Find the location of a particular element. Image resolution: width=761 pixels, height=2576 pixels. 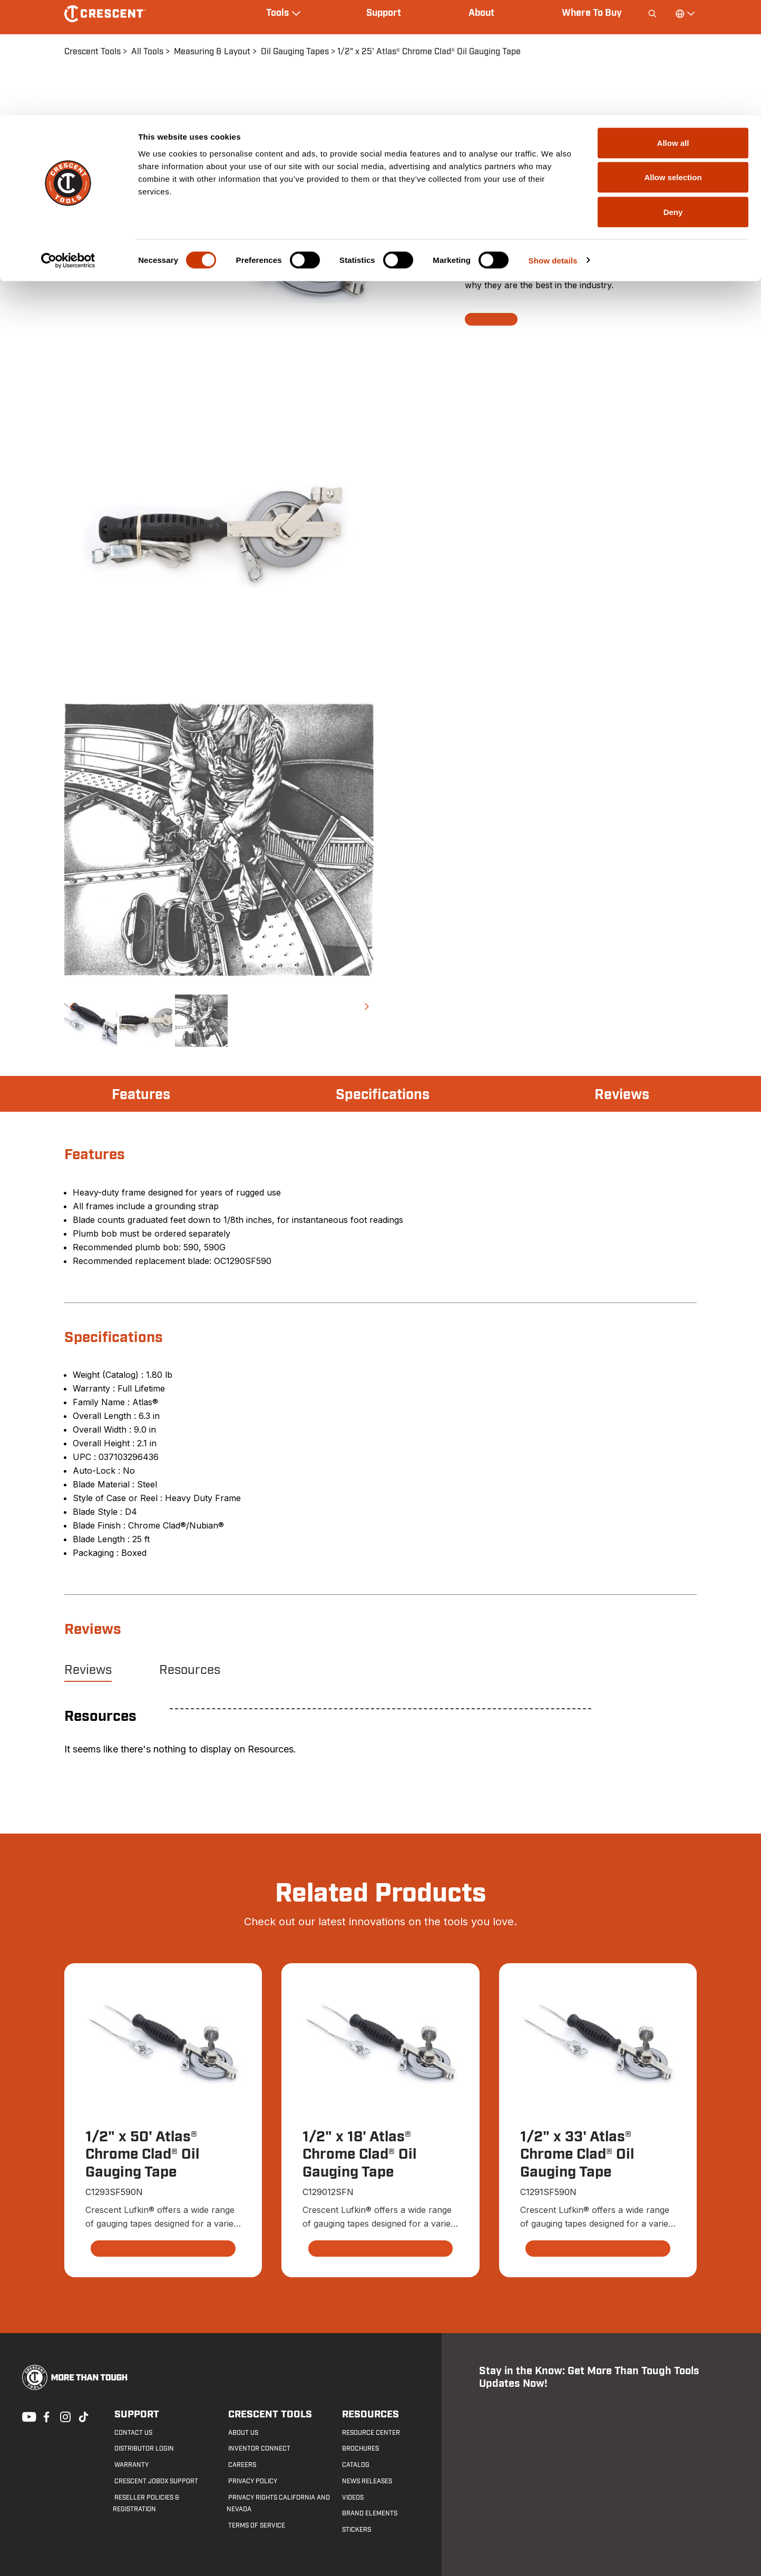

Resources is located at coordinates (189, 1670).